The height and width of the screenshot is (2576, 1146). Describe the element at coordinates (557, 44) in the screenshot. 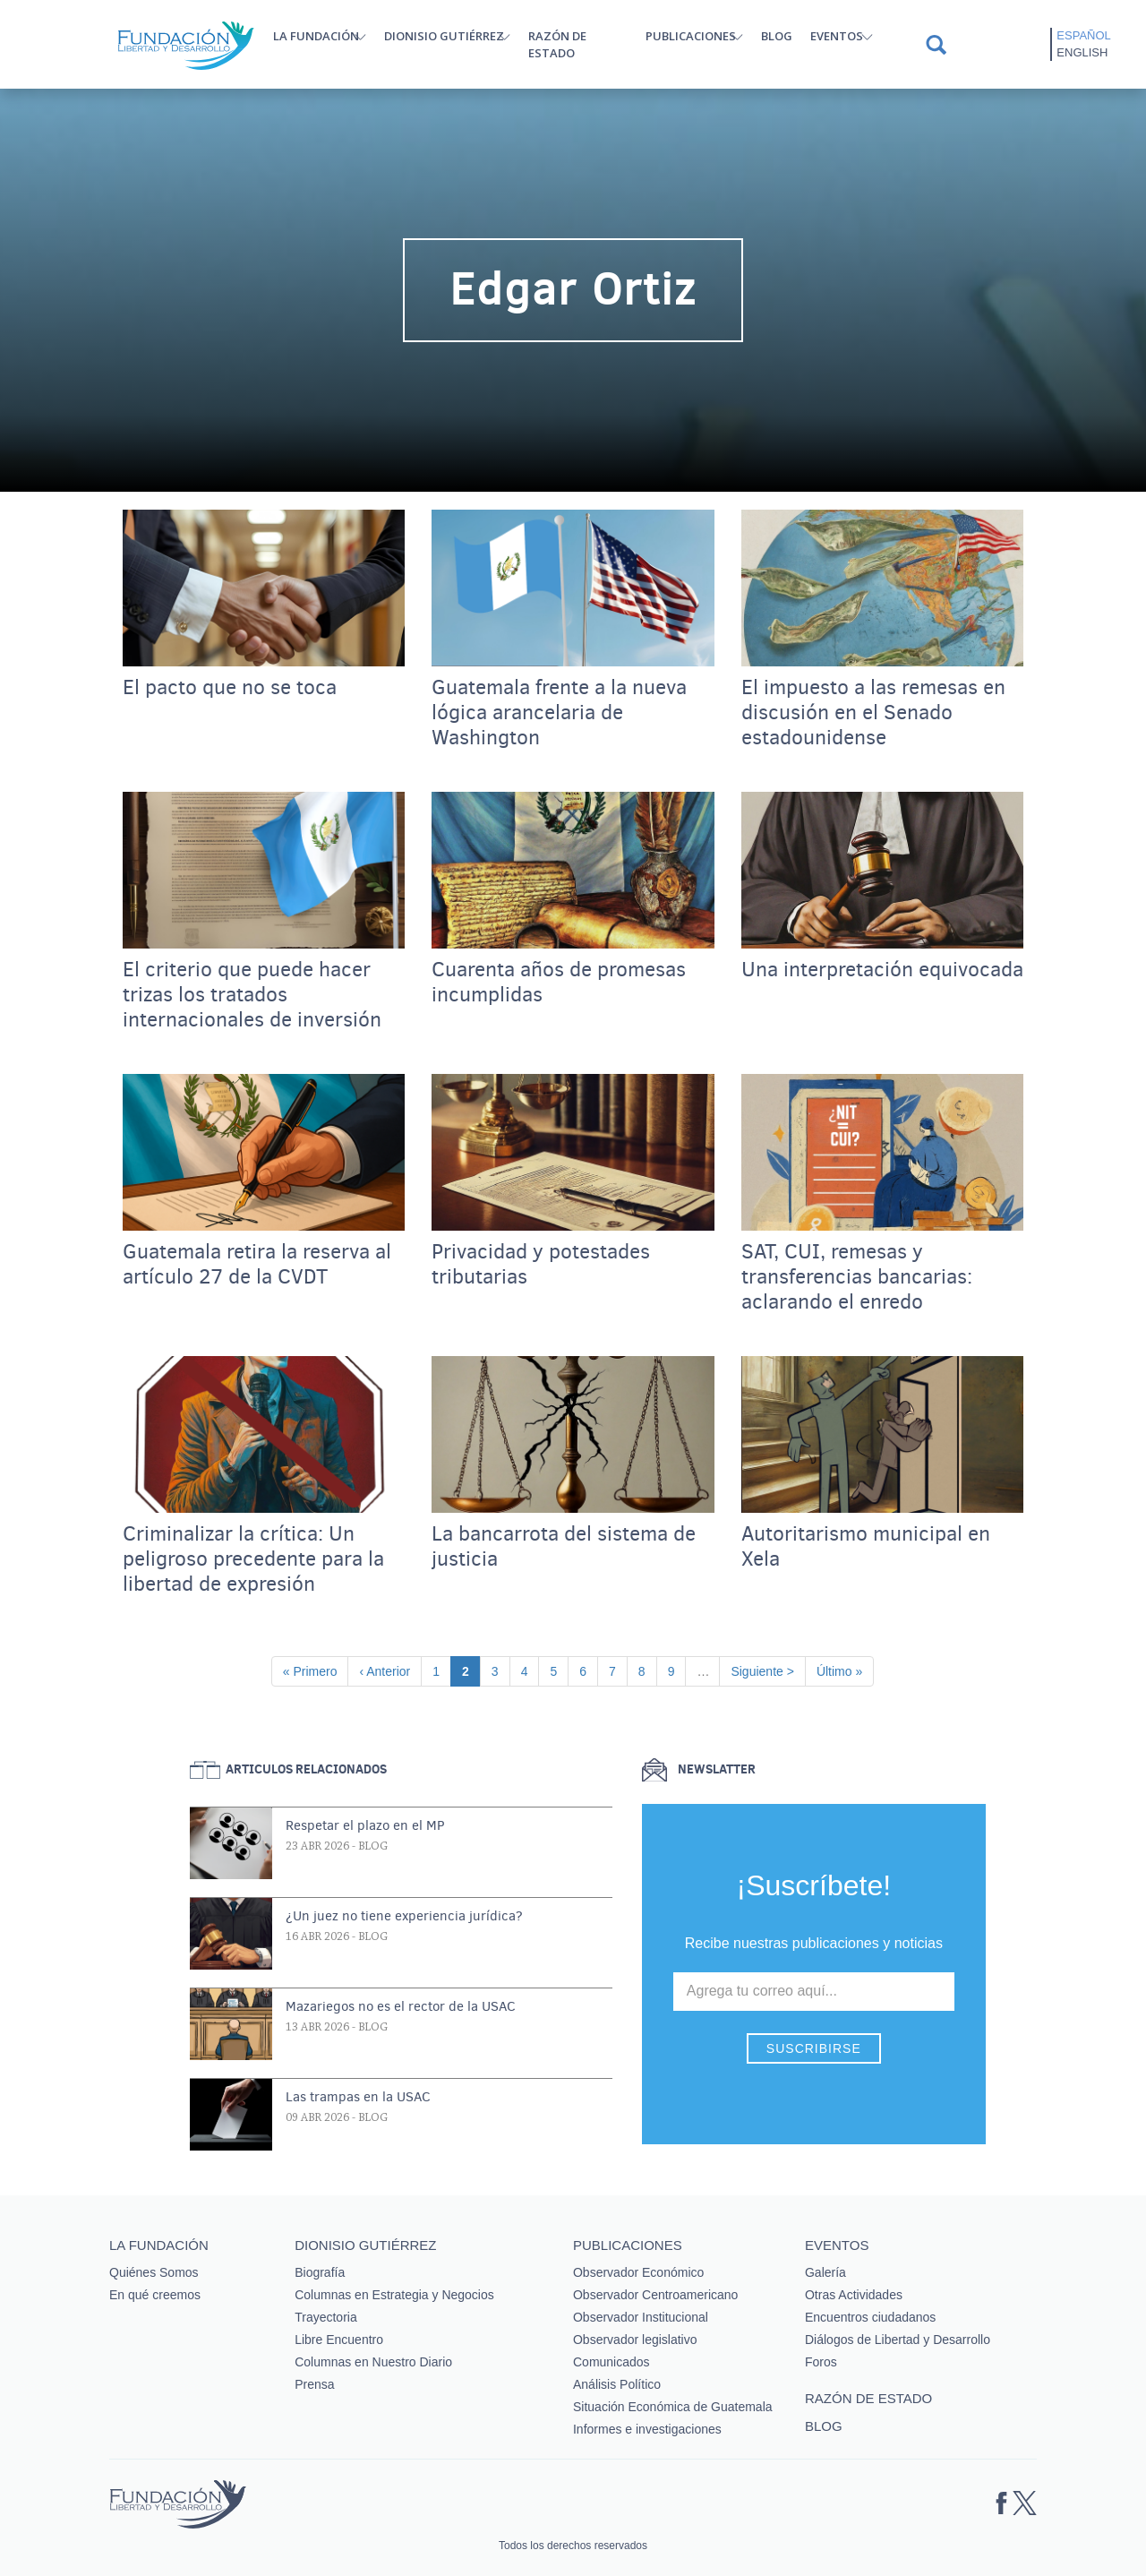

I see `Razón de estado` at that location.